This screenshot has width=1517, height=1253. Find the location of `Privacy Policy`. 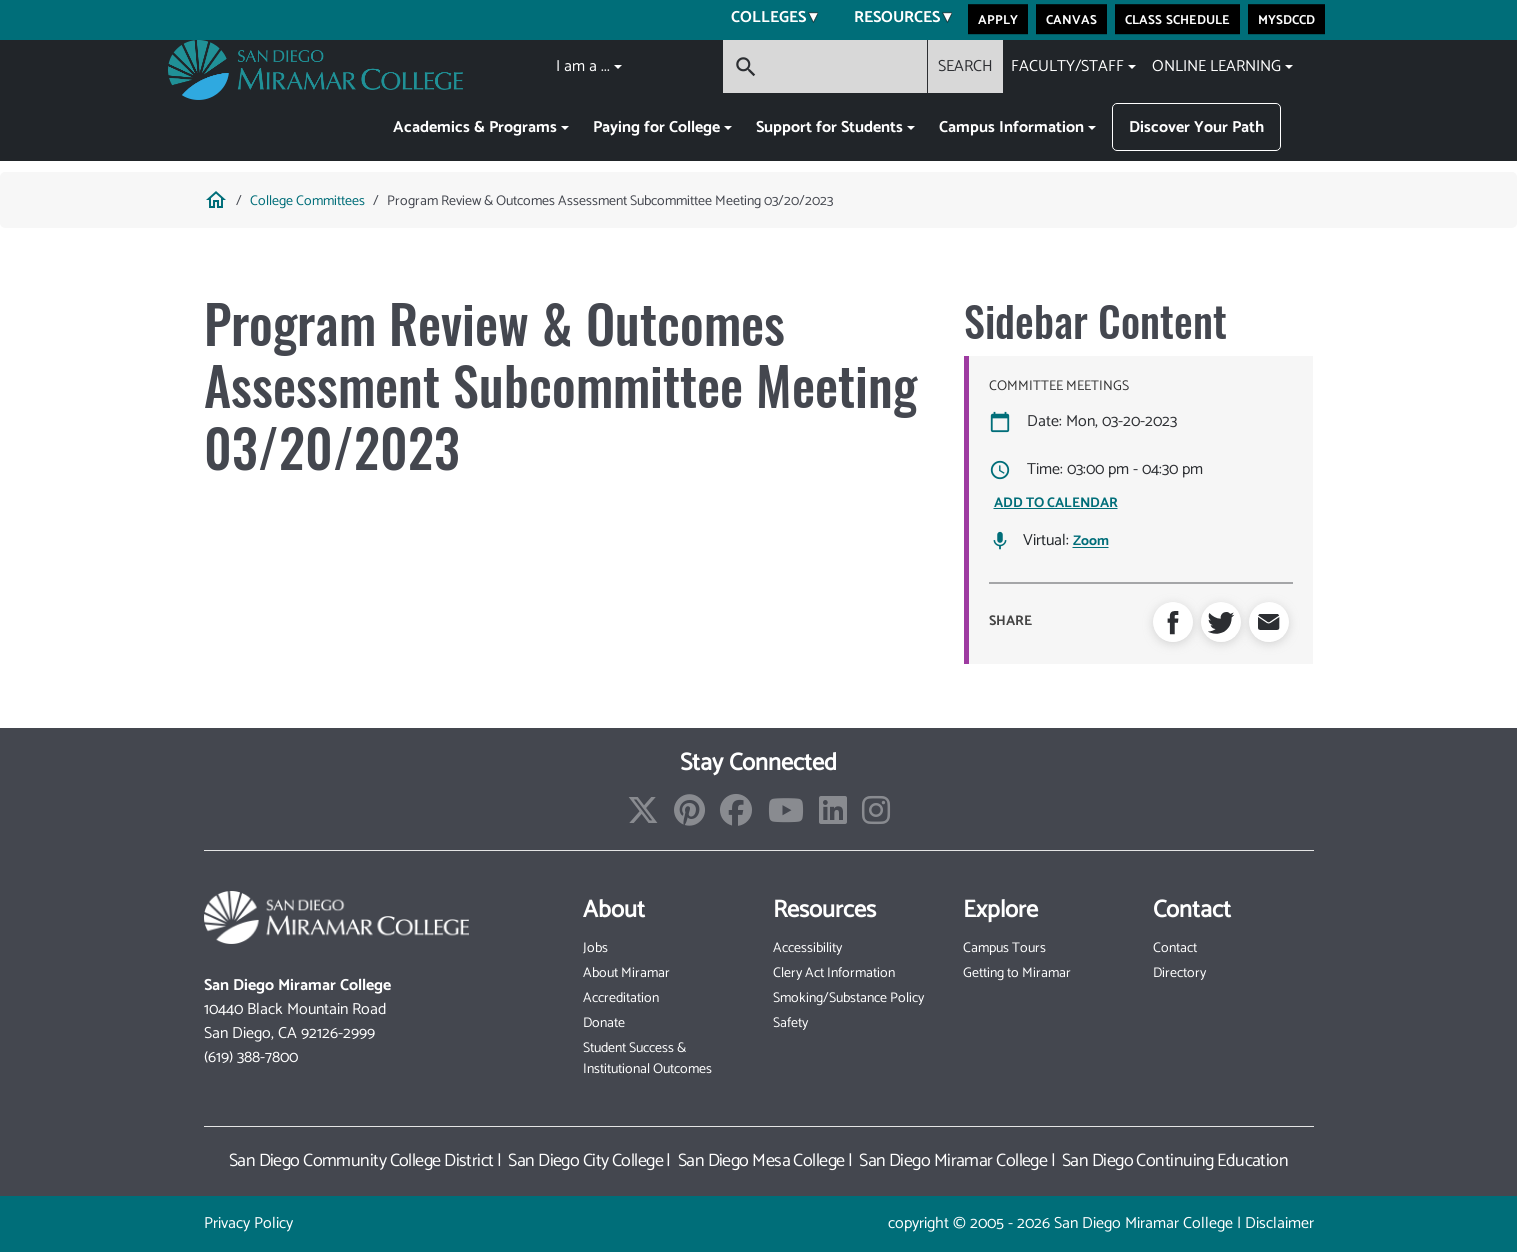

Privacy Policy is located at coordinates (248, 1223).